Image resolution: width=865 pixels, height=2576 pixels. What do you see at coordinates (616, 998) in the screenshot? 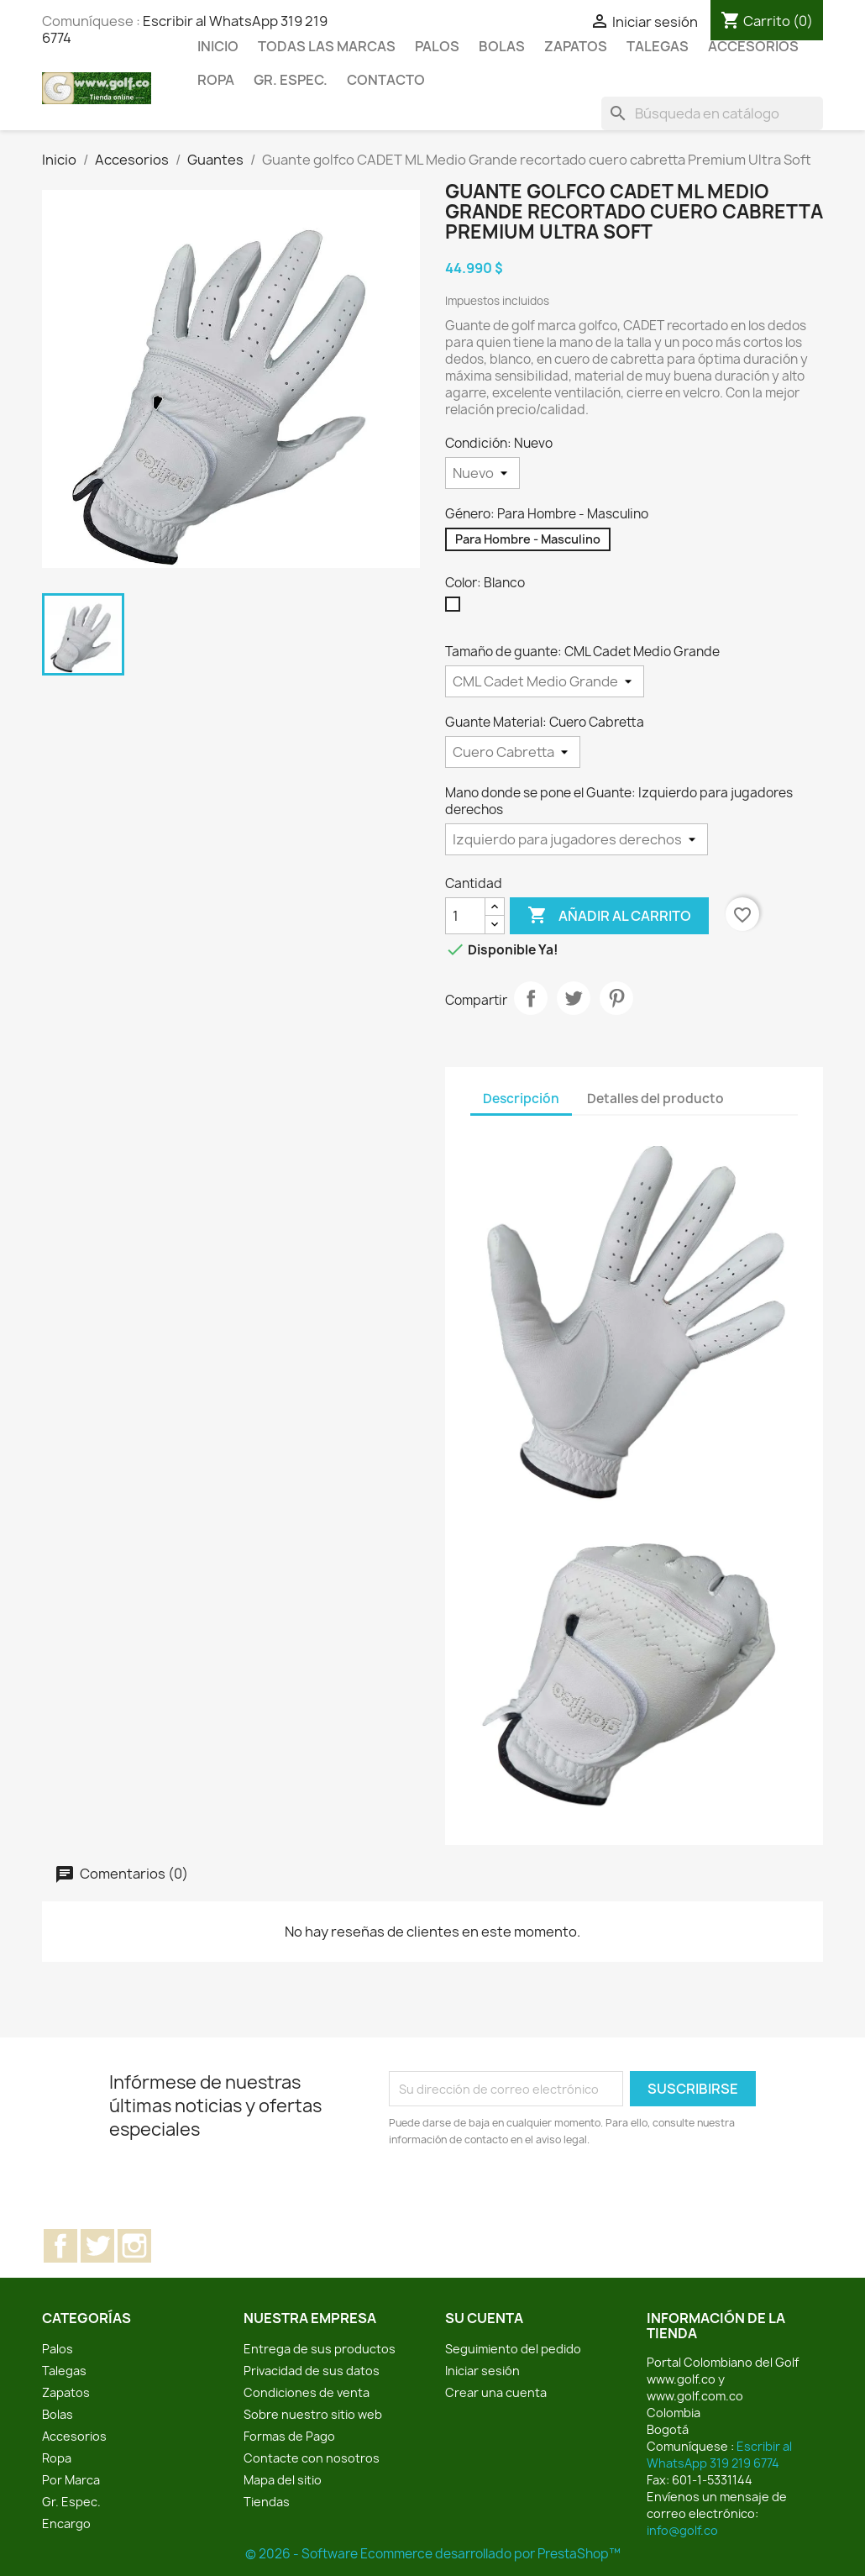
I see `Pinterest` at bounding box center [616, 998].